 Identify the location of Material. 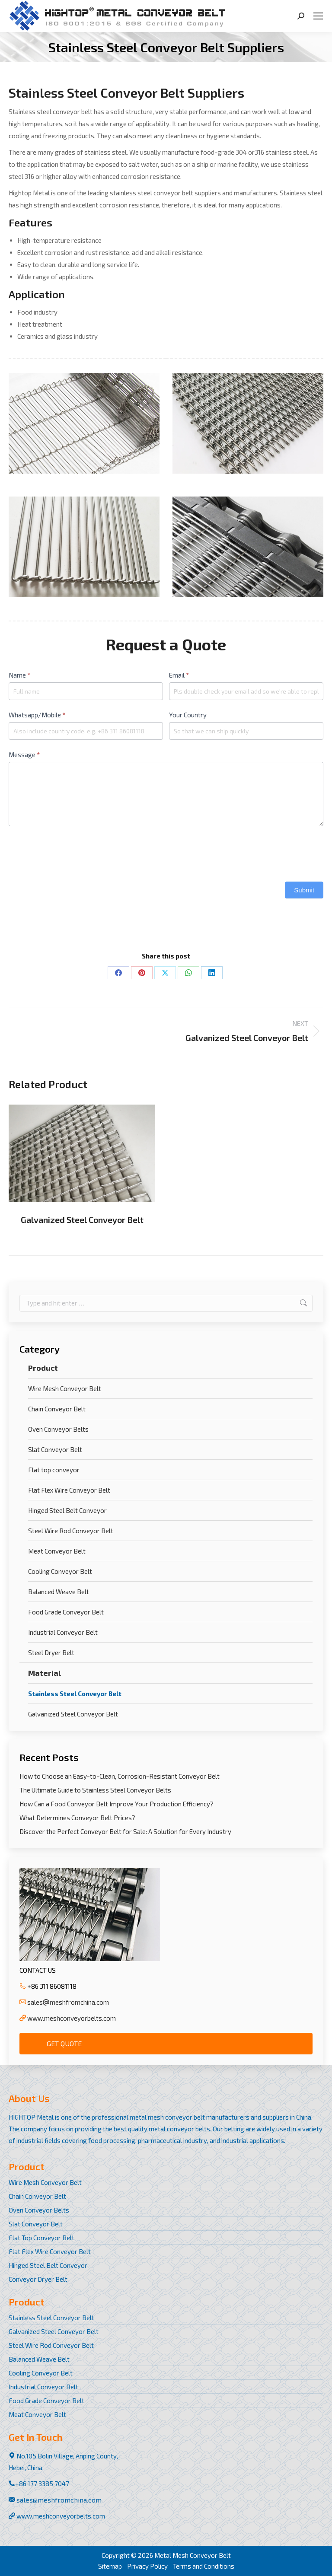
(44, 1673).